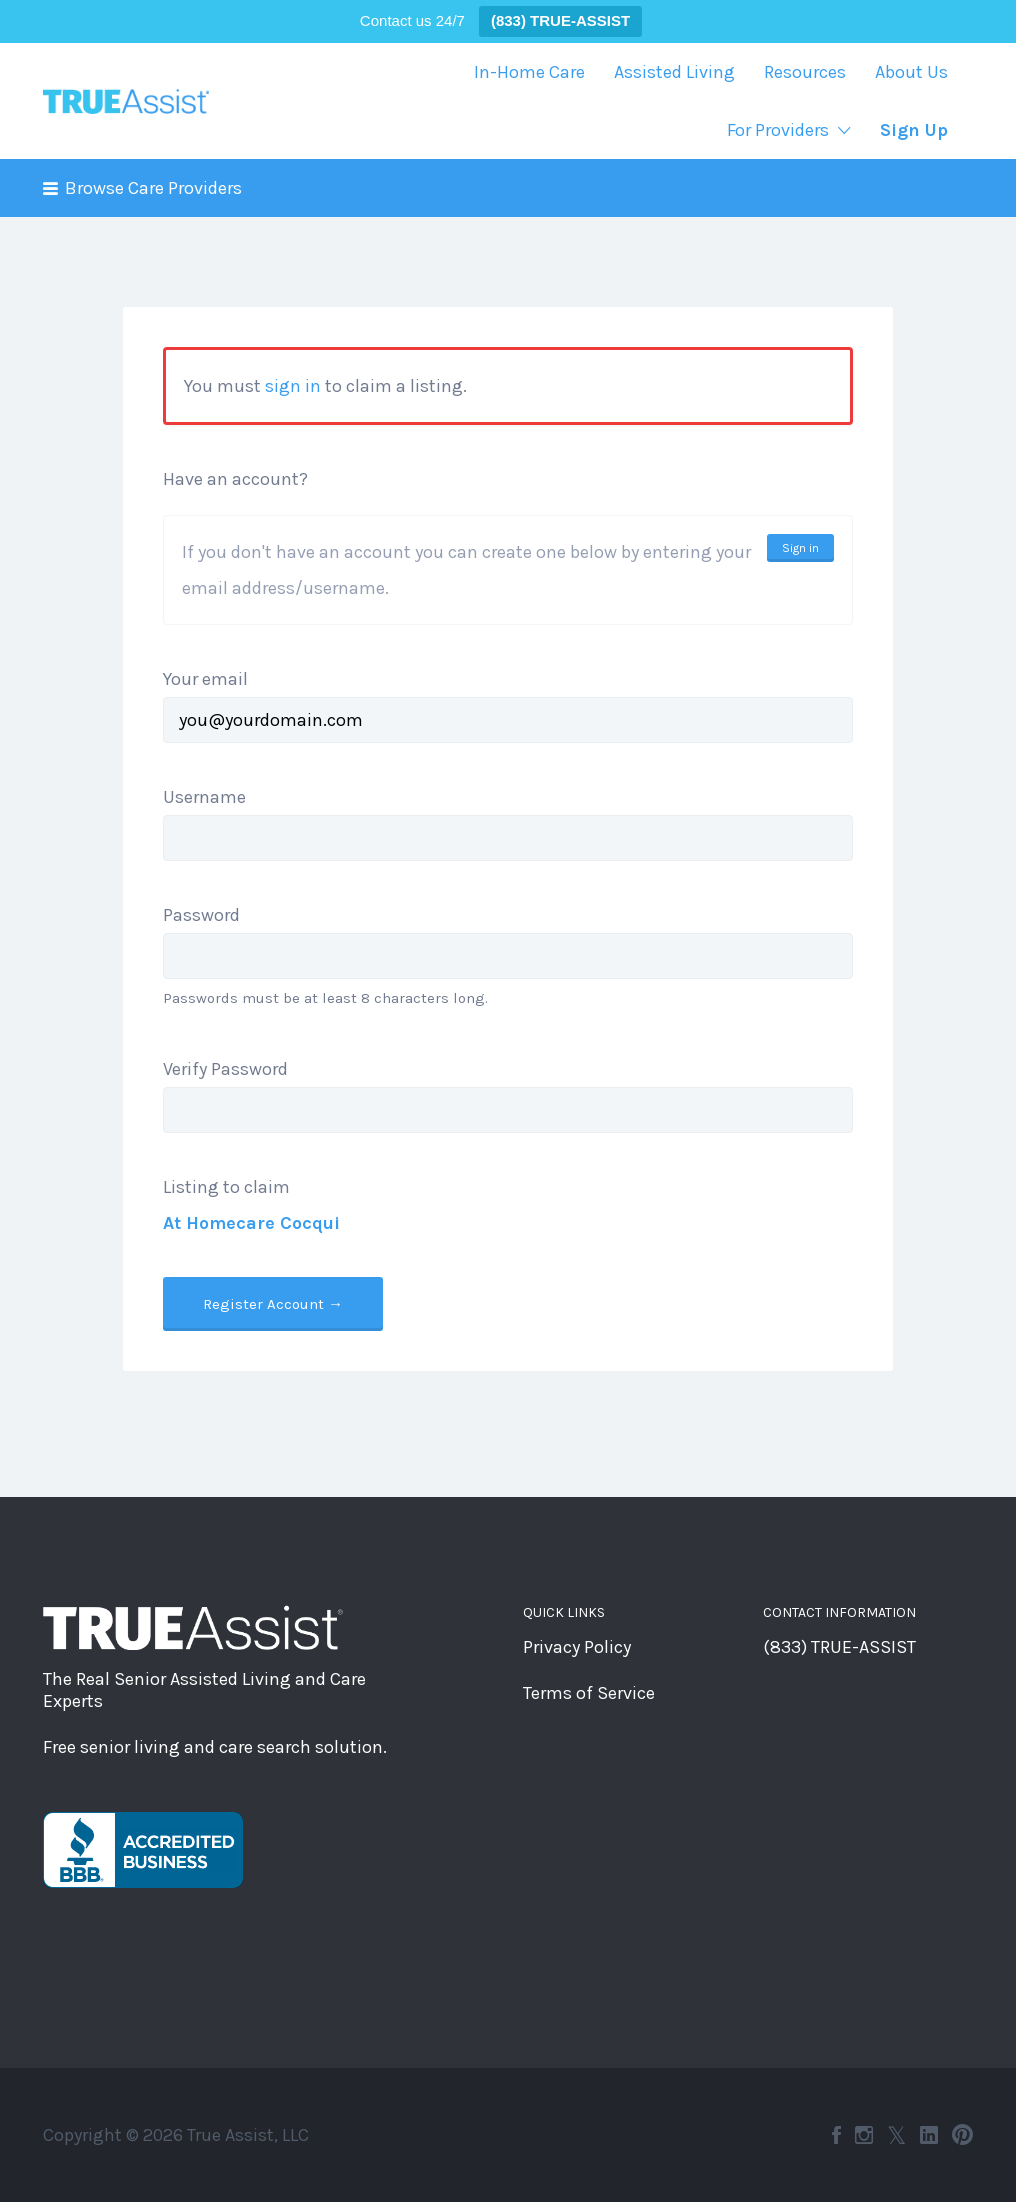 This screenshot has width=1016, height=2202. Describe the element at coordinates (577, 1647) in the screenshot. I see `Privacy Policy` at that location.